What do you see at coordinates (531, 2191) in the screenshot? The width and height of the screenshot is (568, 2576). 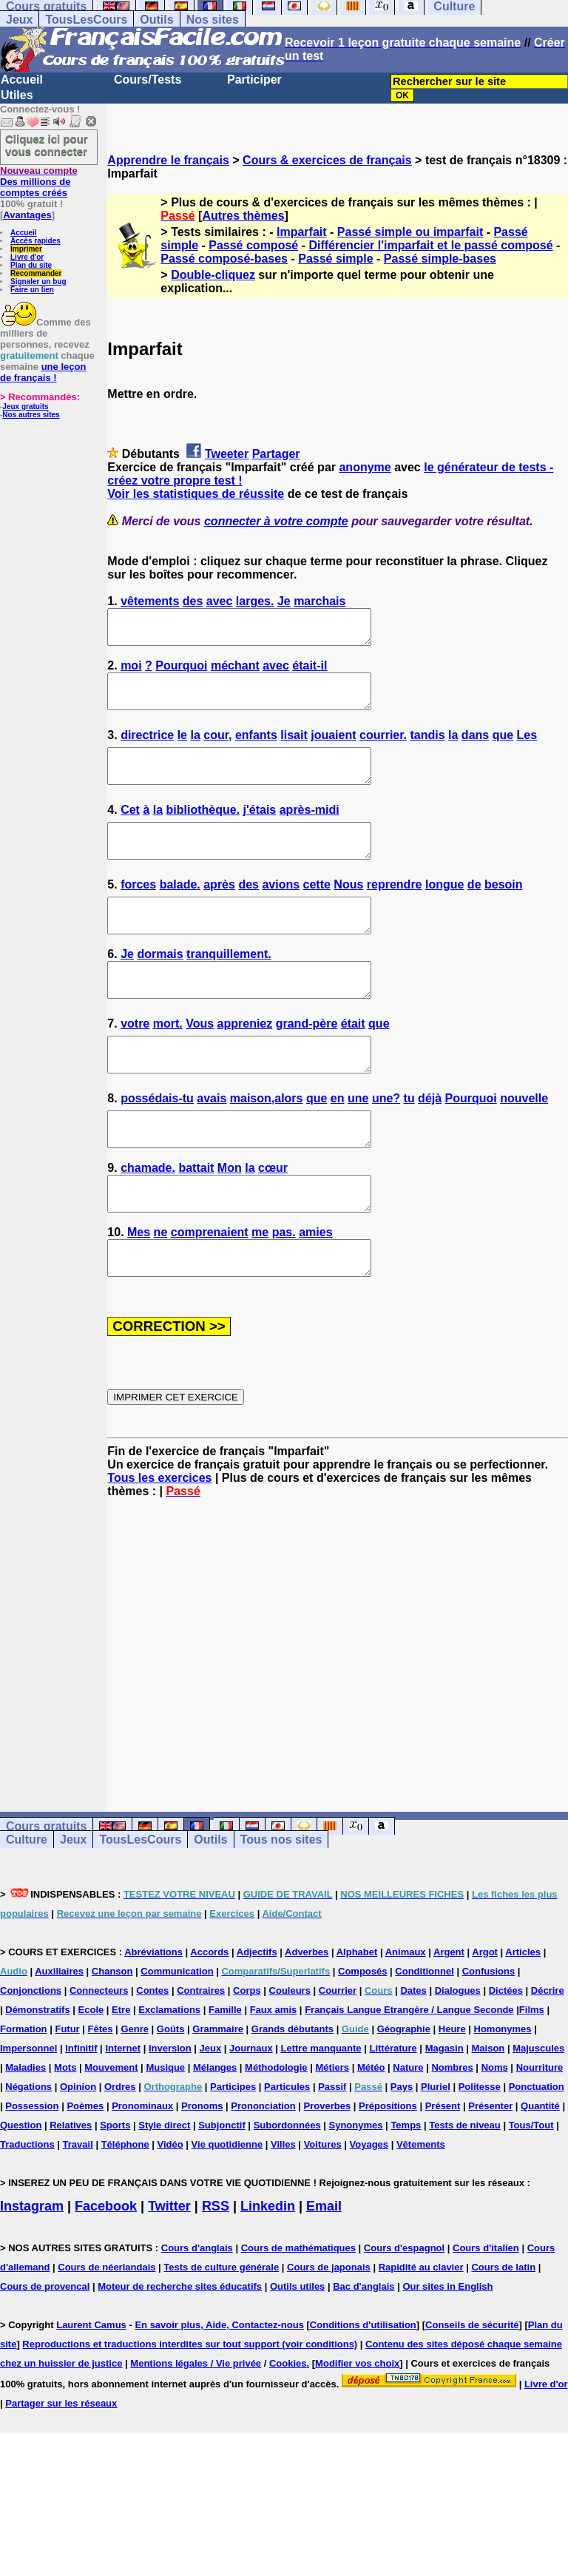 I see `Tous/Tout` at bounding box center [531, 2191].